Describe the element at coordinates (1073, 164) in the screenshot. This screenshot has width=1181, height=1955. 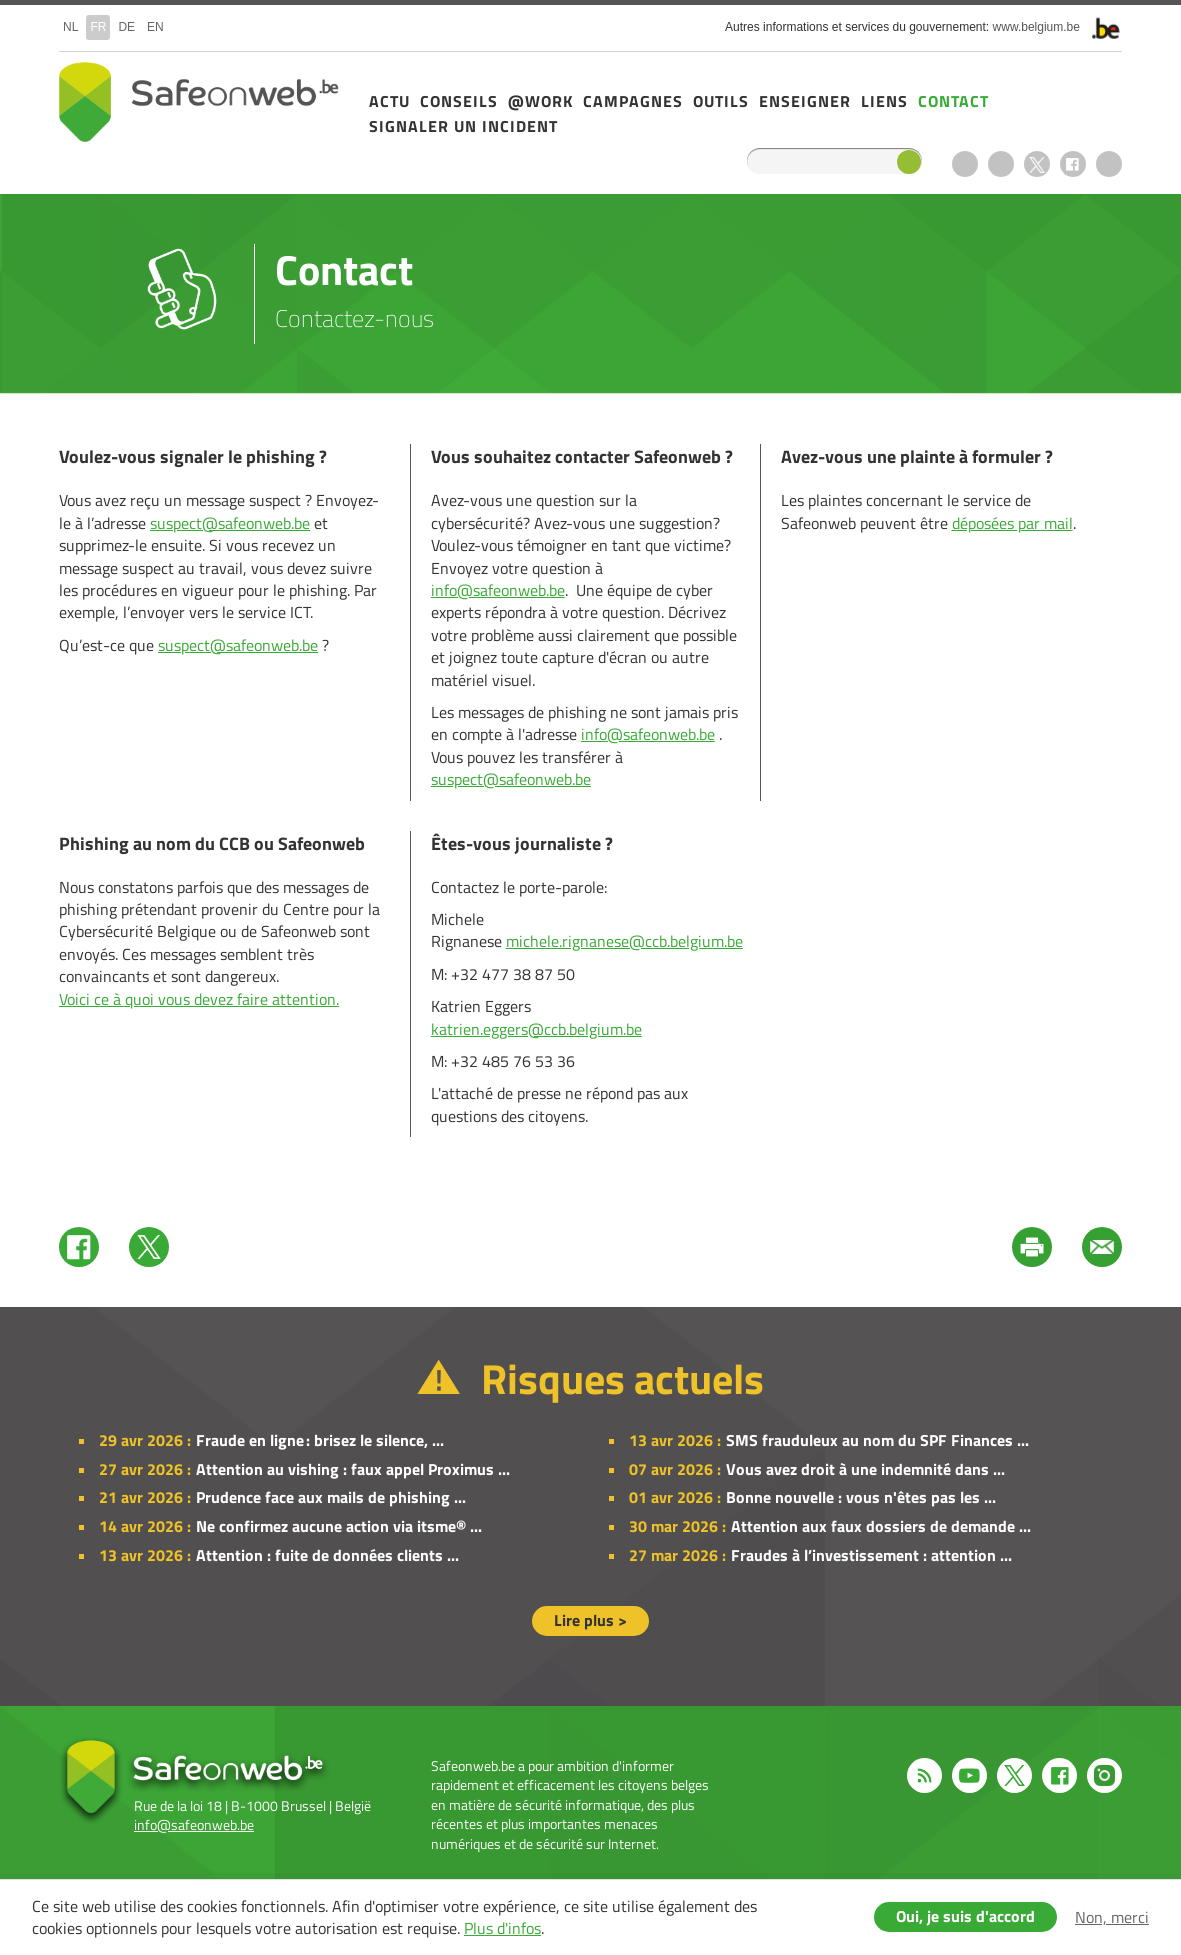
I see `Facebook` at that location.